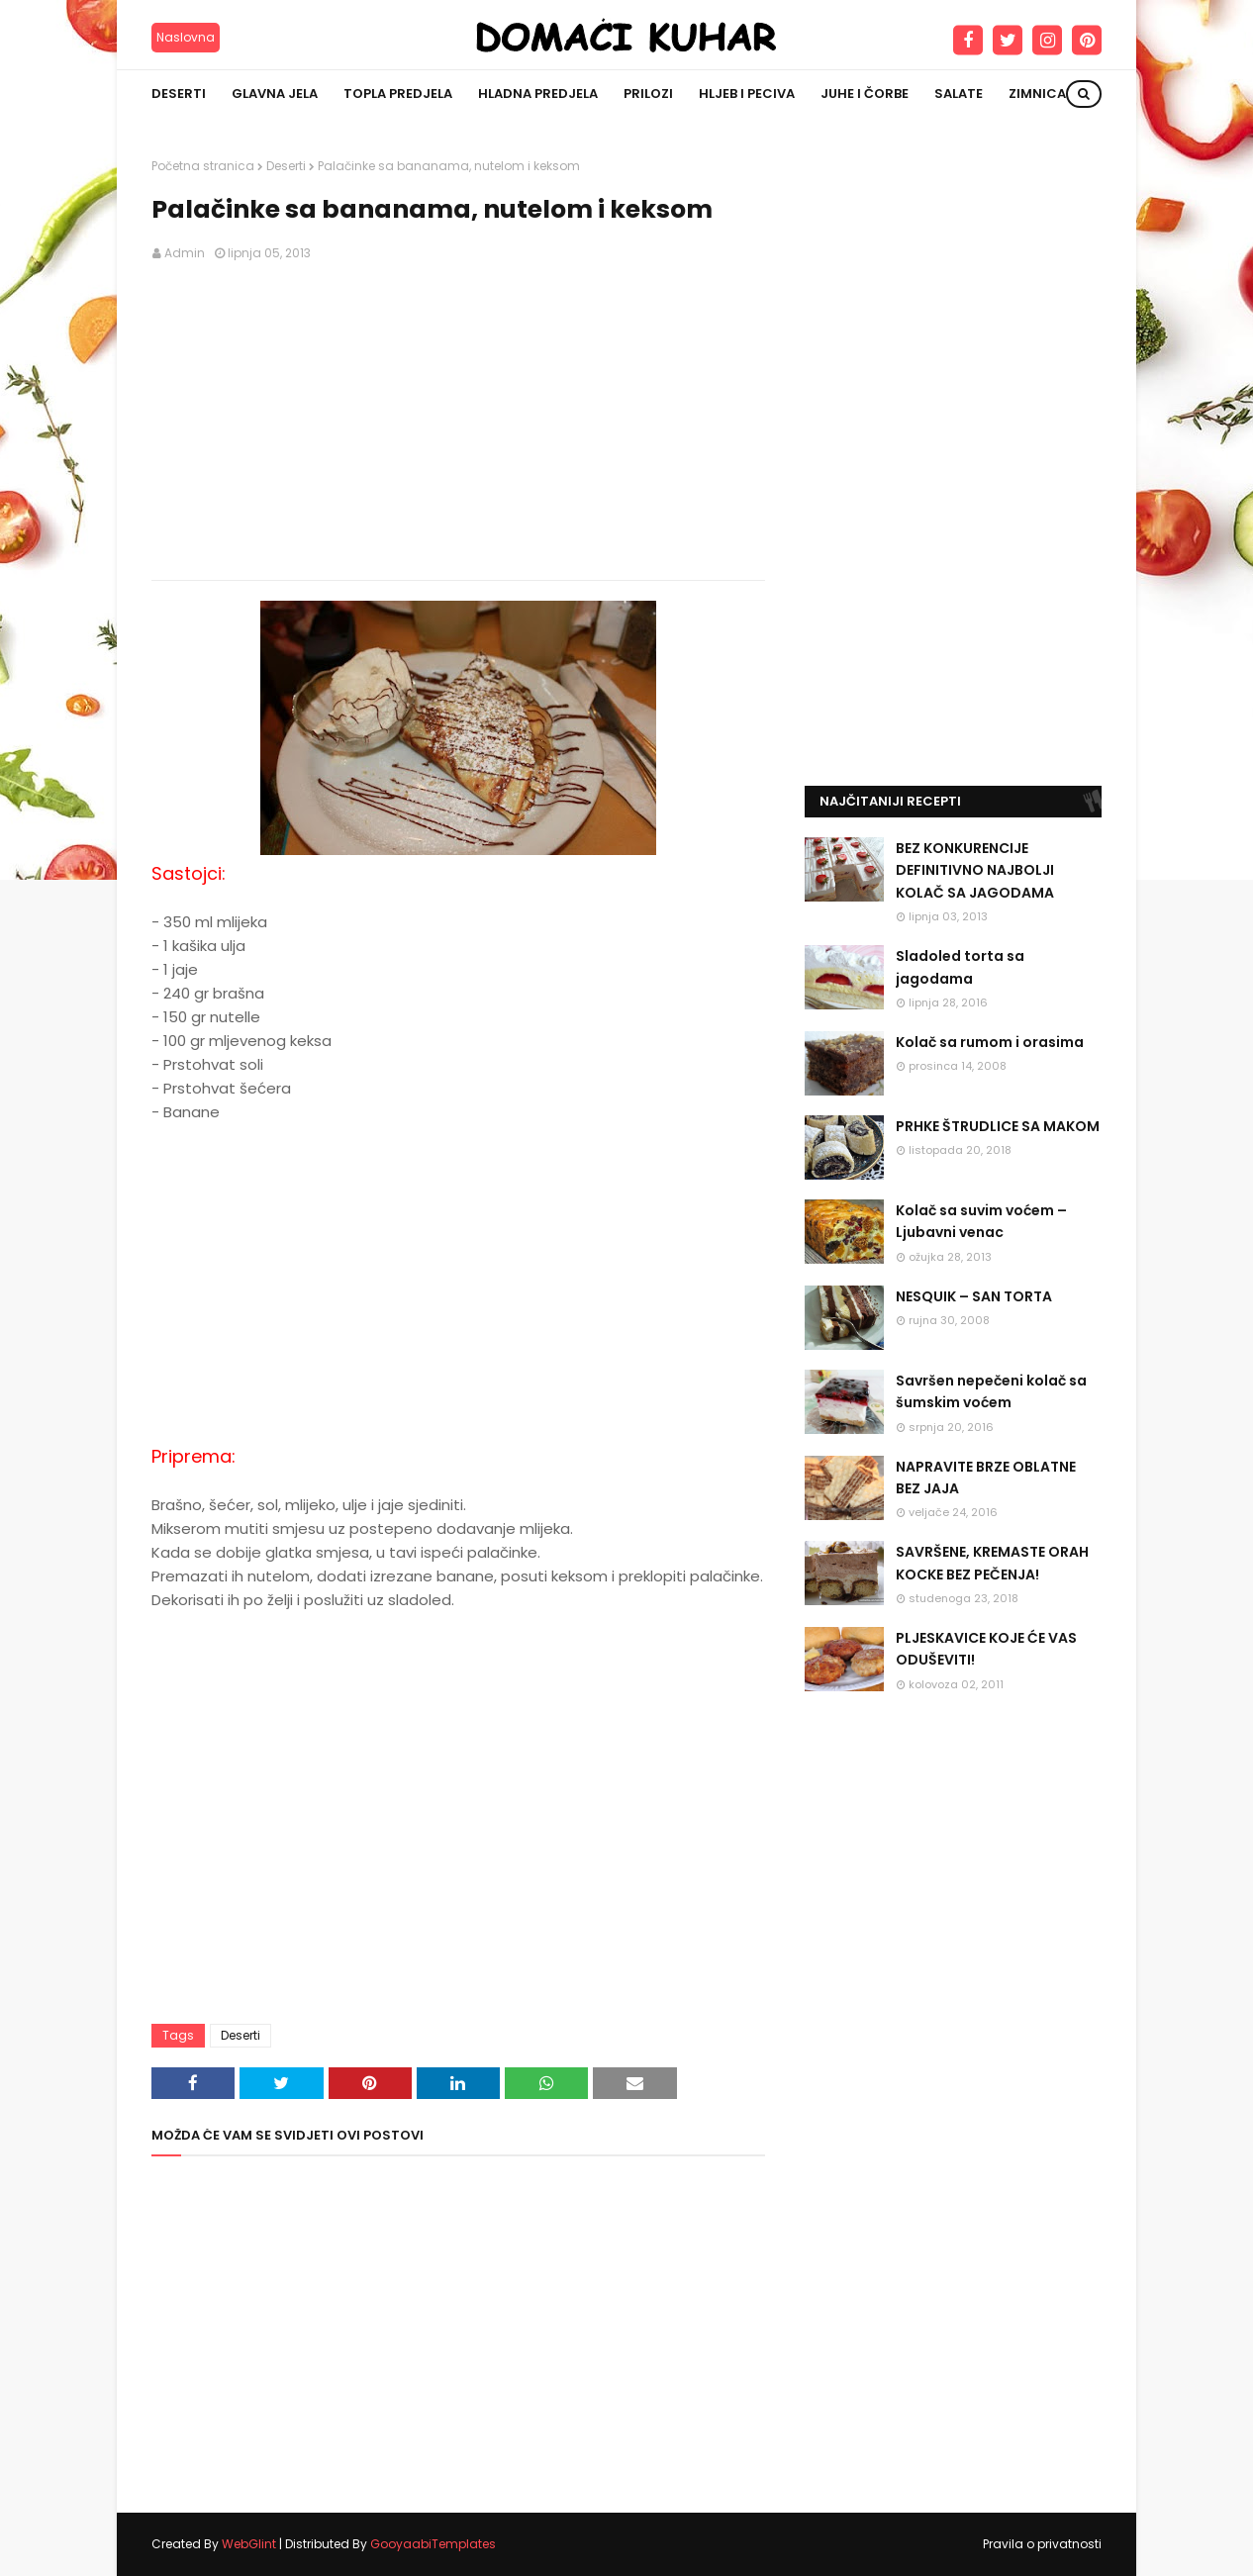 The image size is (1253, 2576). I want to click on Pravila o privatnosti, so click(1042, 2543).